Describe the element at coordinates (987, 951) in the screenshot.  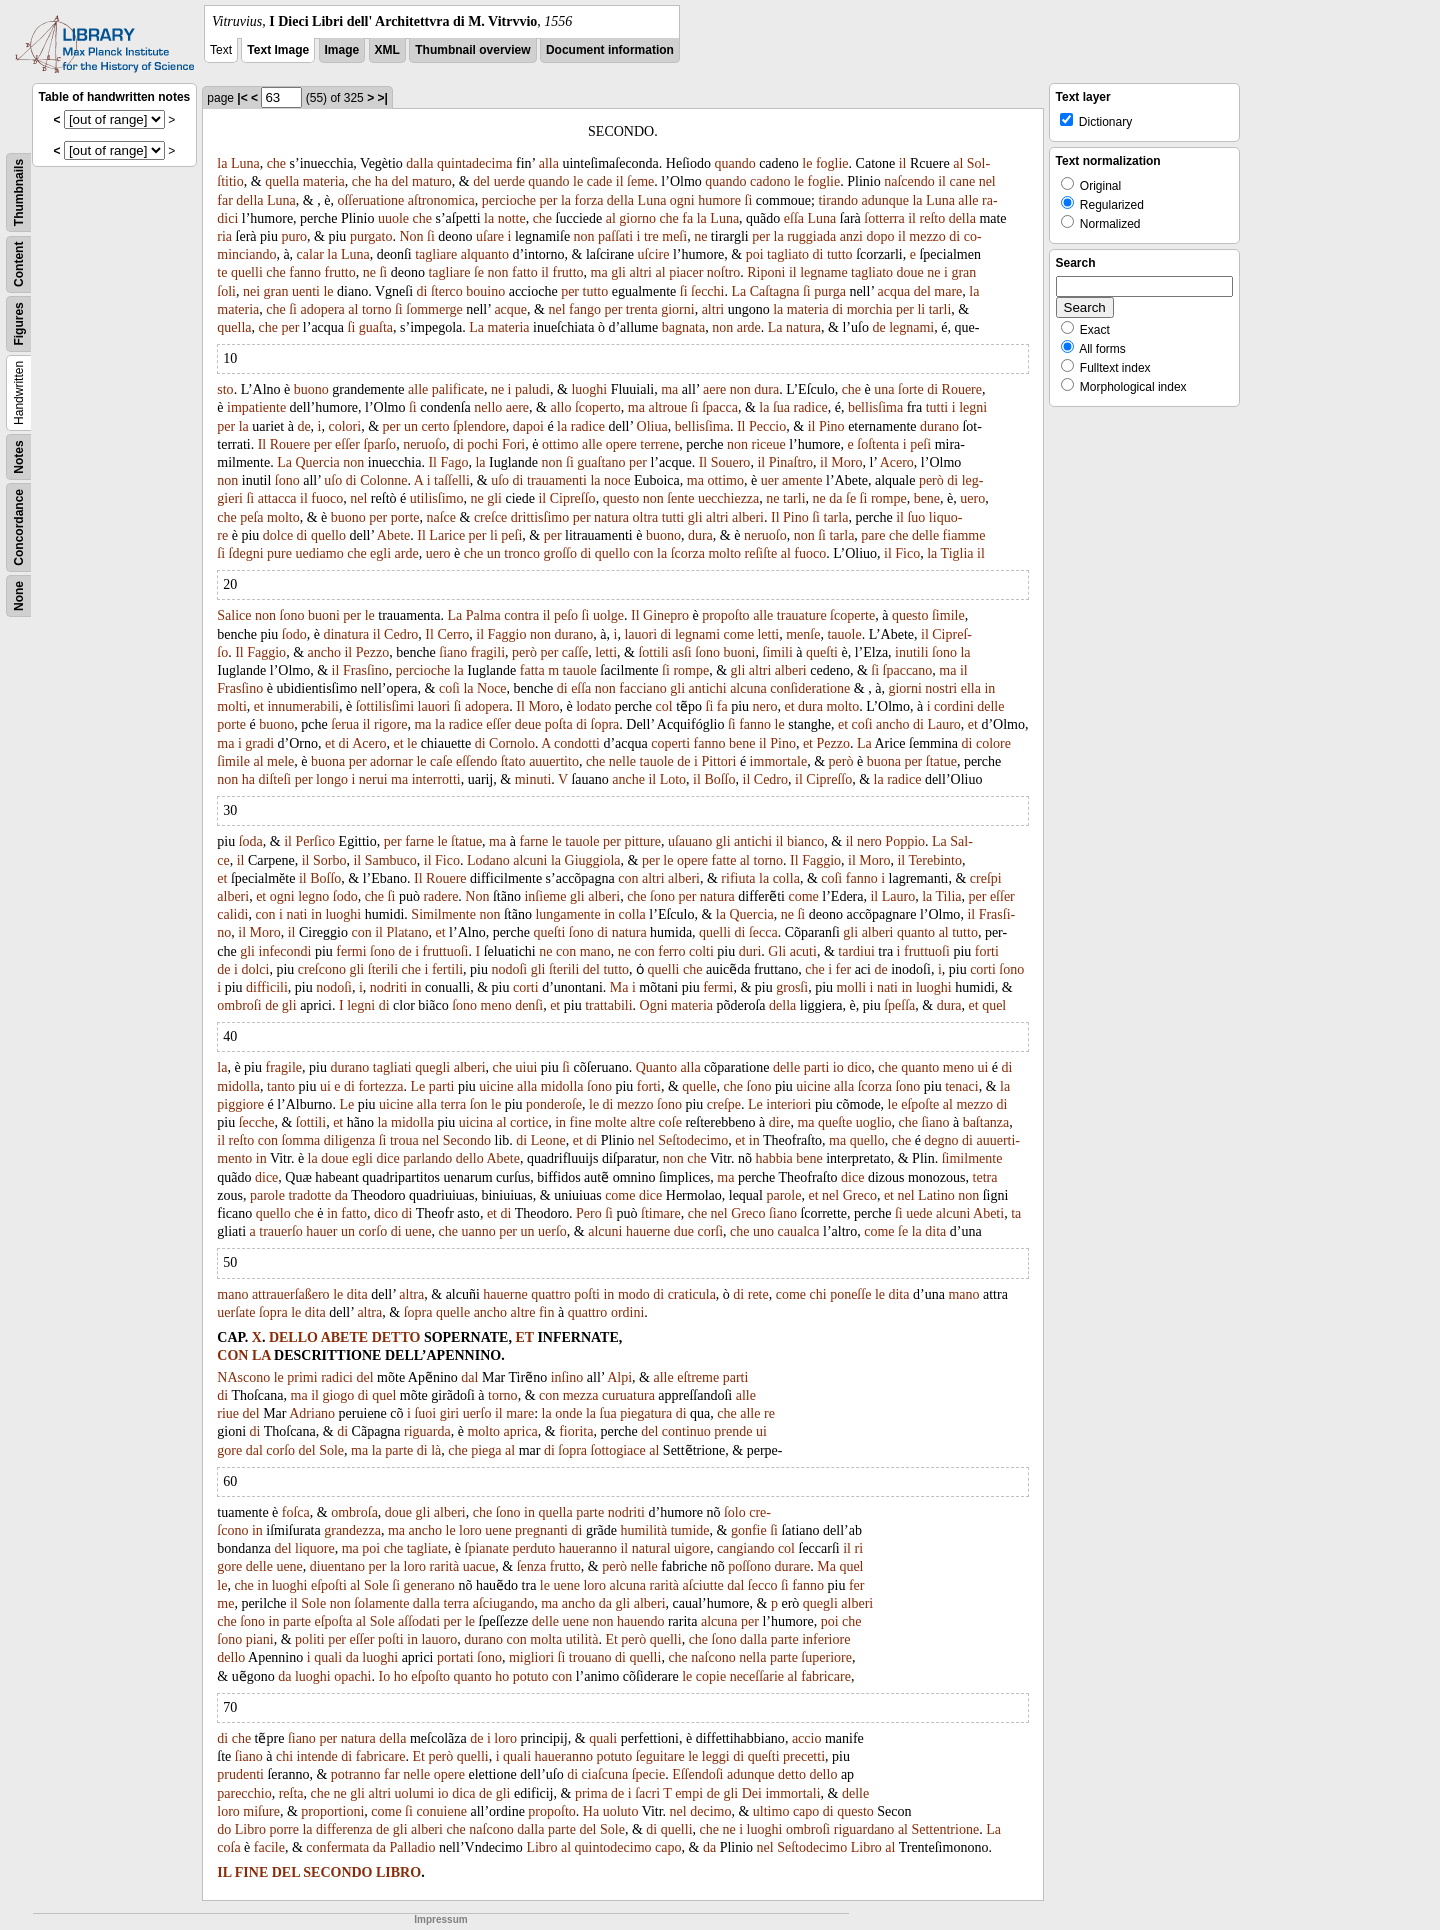
I see `forti` at that location.